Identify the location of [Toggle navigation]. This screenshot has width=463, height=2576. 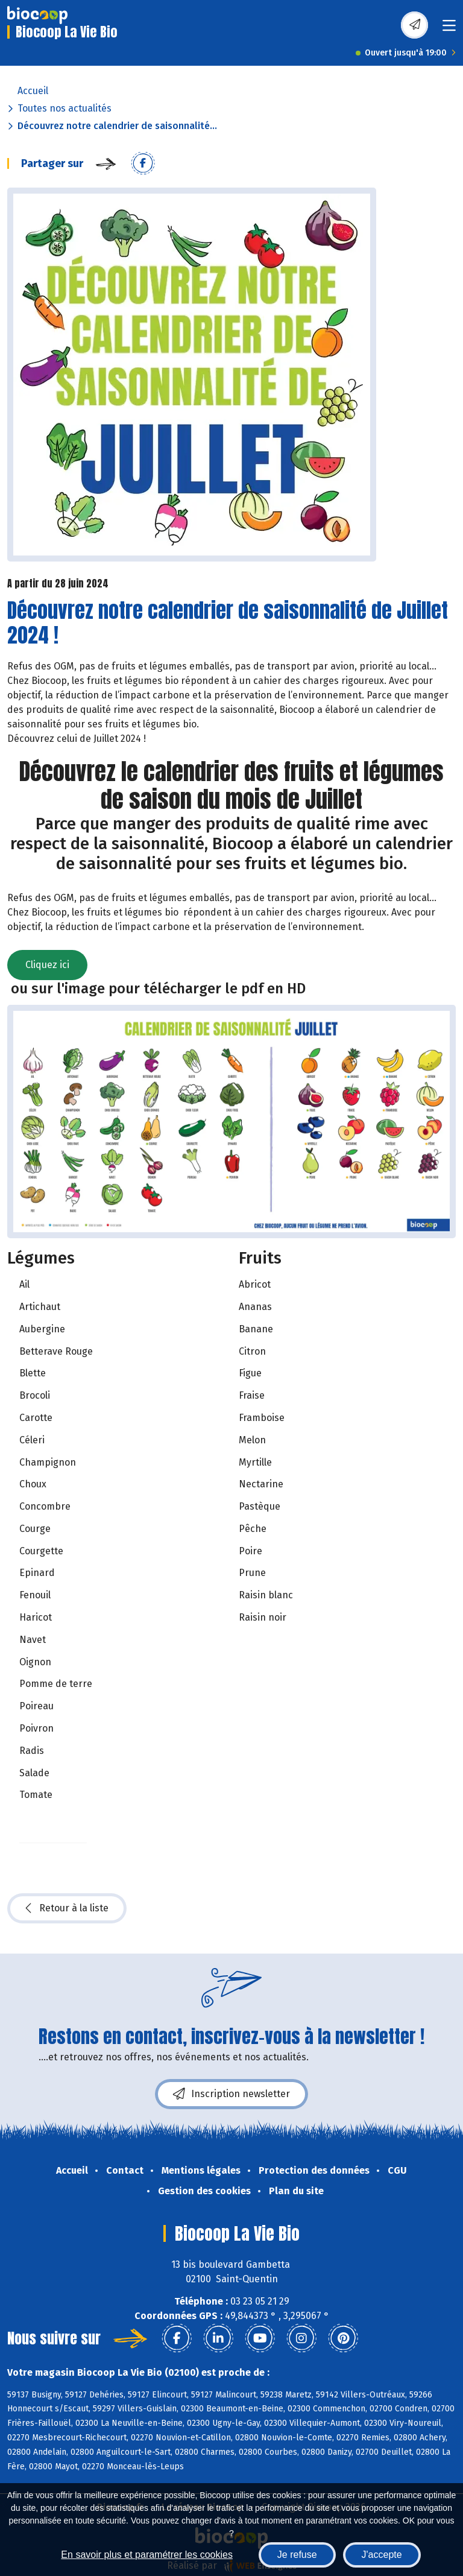
(449, 29).